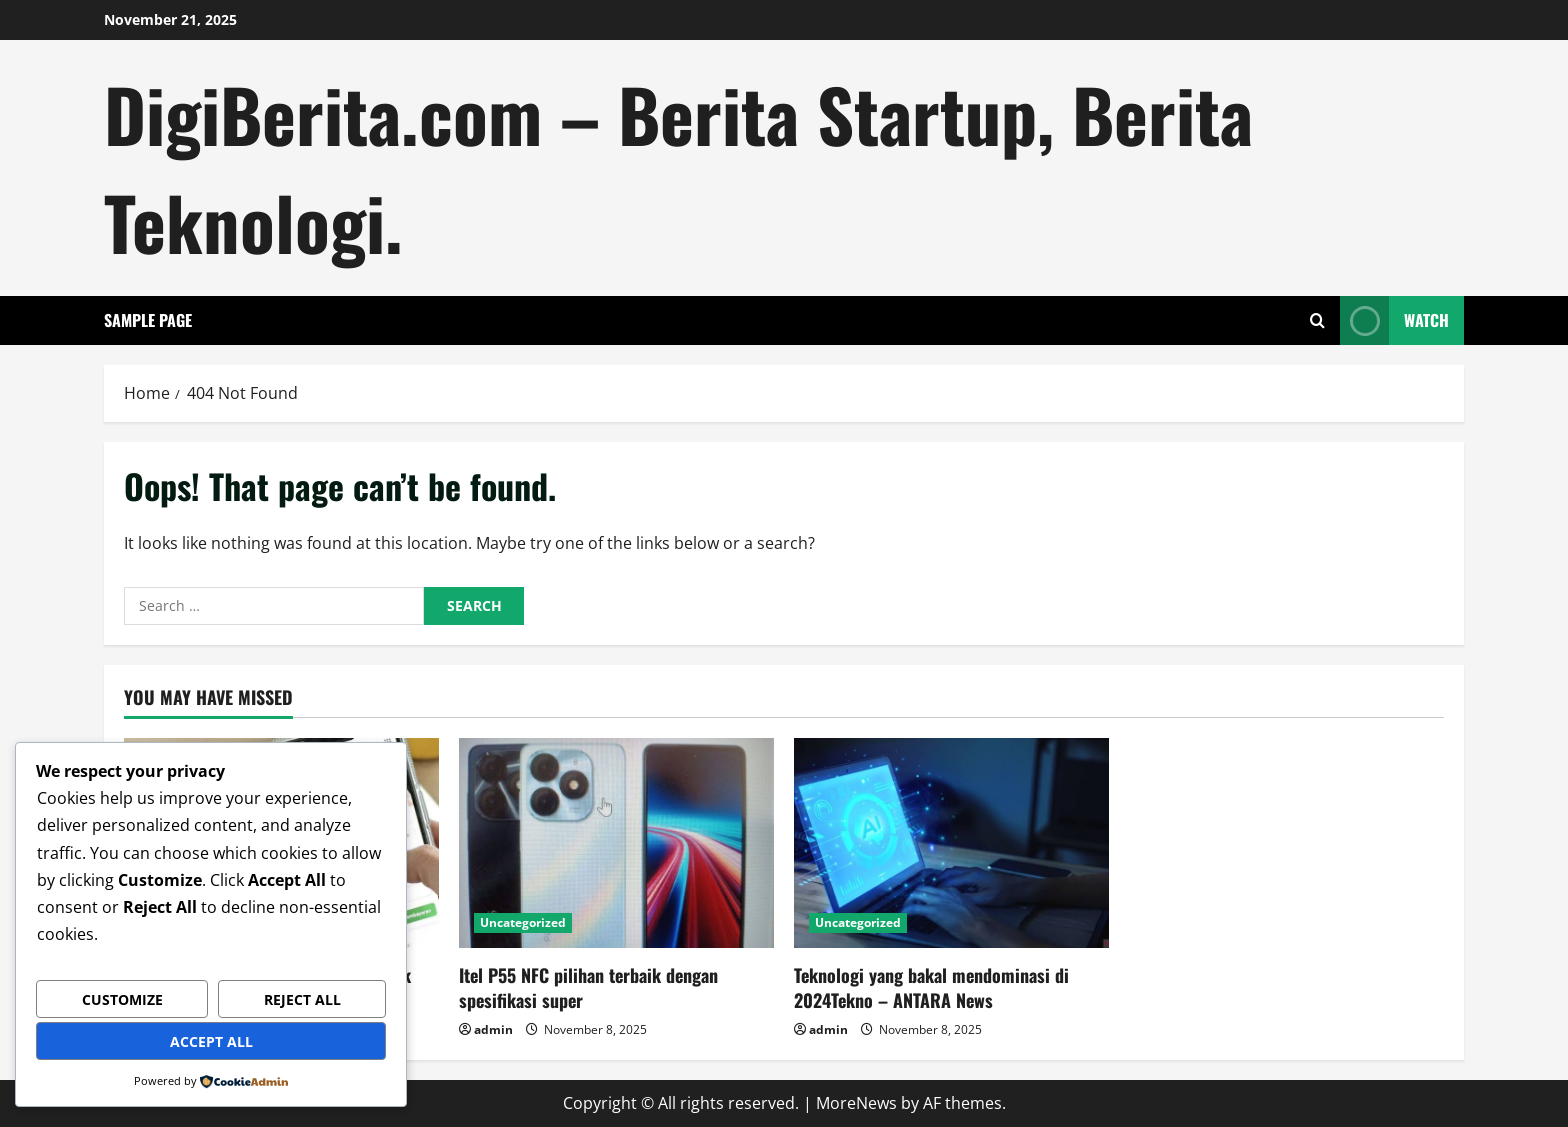 The height and width of the screenshot is (1127, 1568). Describe the element at coordinates (302, 999) in the screenshot. I see `Reject All` at that location.